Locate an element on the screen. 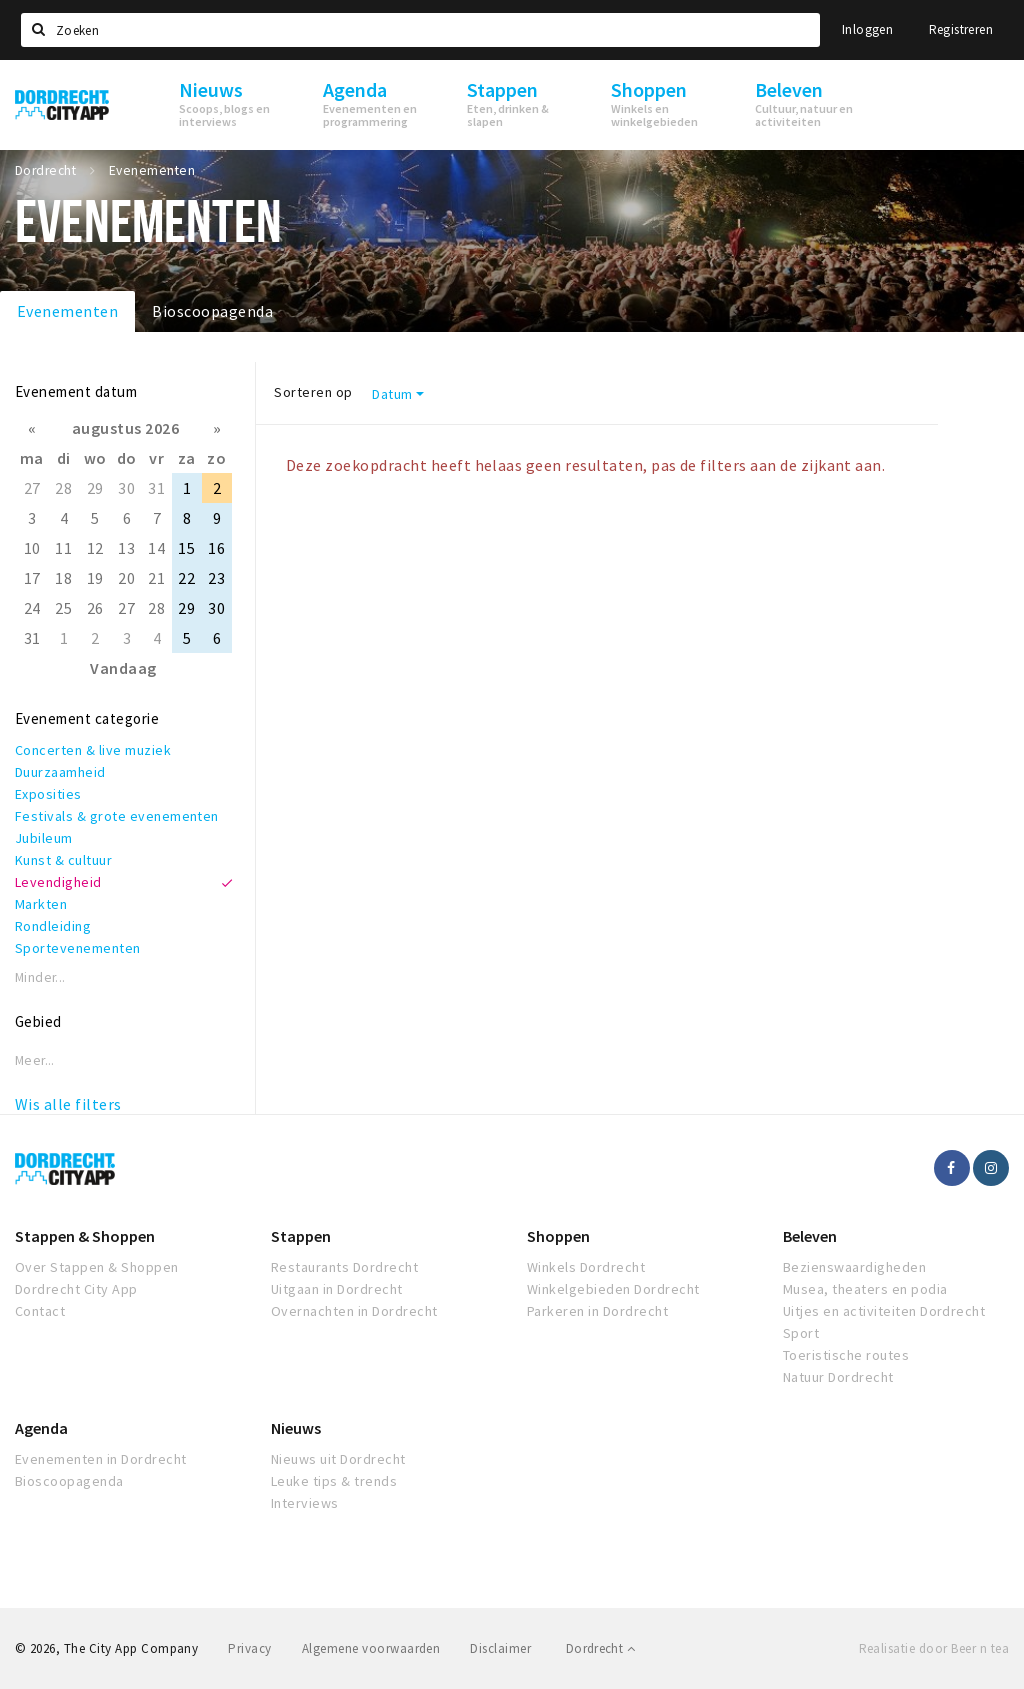 The width and height of the screenshot is (1024, 1689). Nieuws uit Dordrecht is located at coordinates (338, 1459).